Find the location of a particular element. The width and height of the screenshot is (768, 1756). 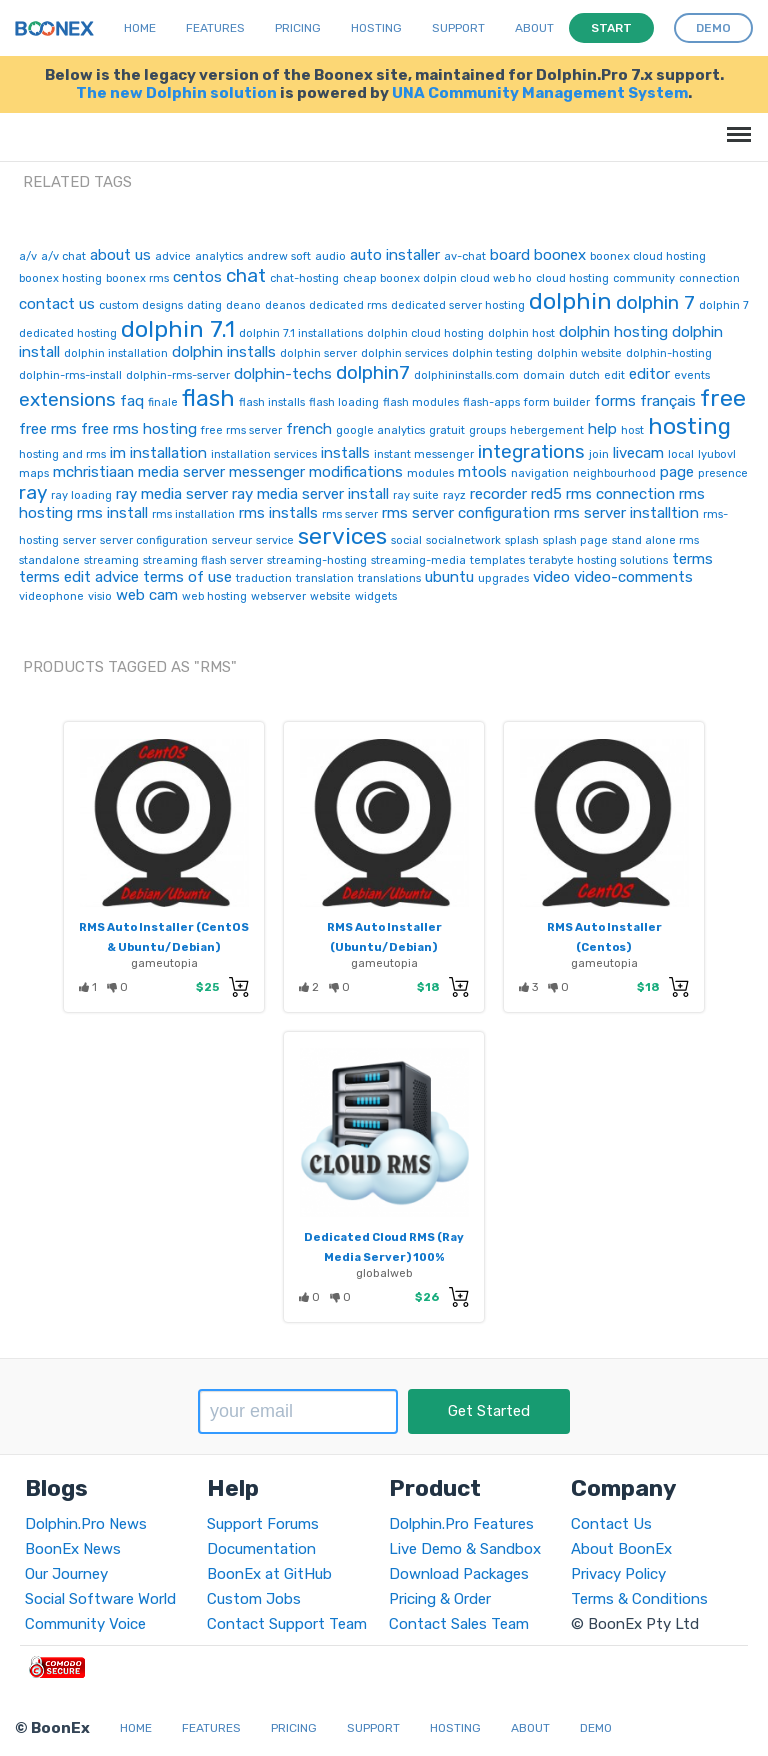

im is located at coordinates (118, 453).